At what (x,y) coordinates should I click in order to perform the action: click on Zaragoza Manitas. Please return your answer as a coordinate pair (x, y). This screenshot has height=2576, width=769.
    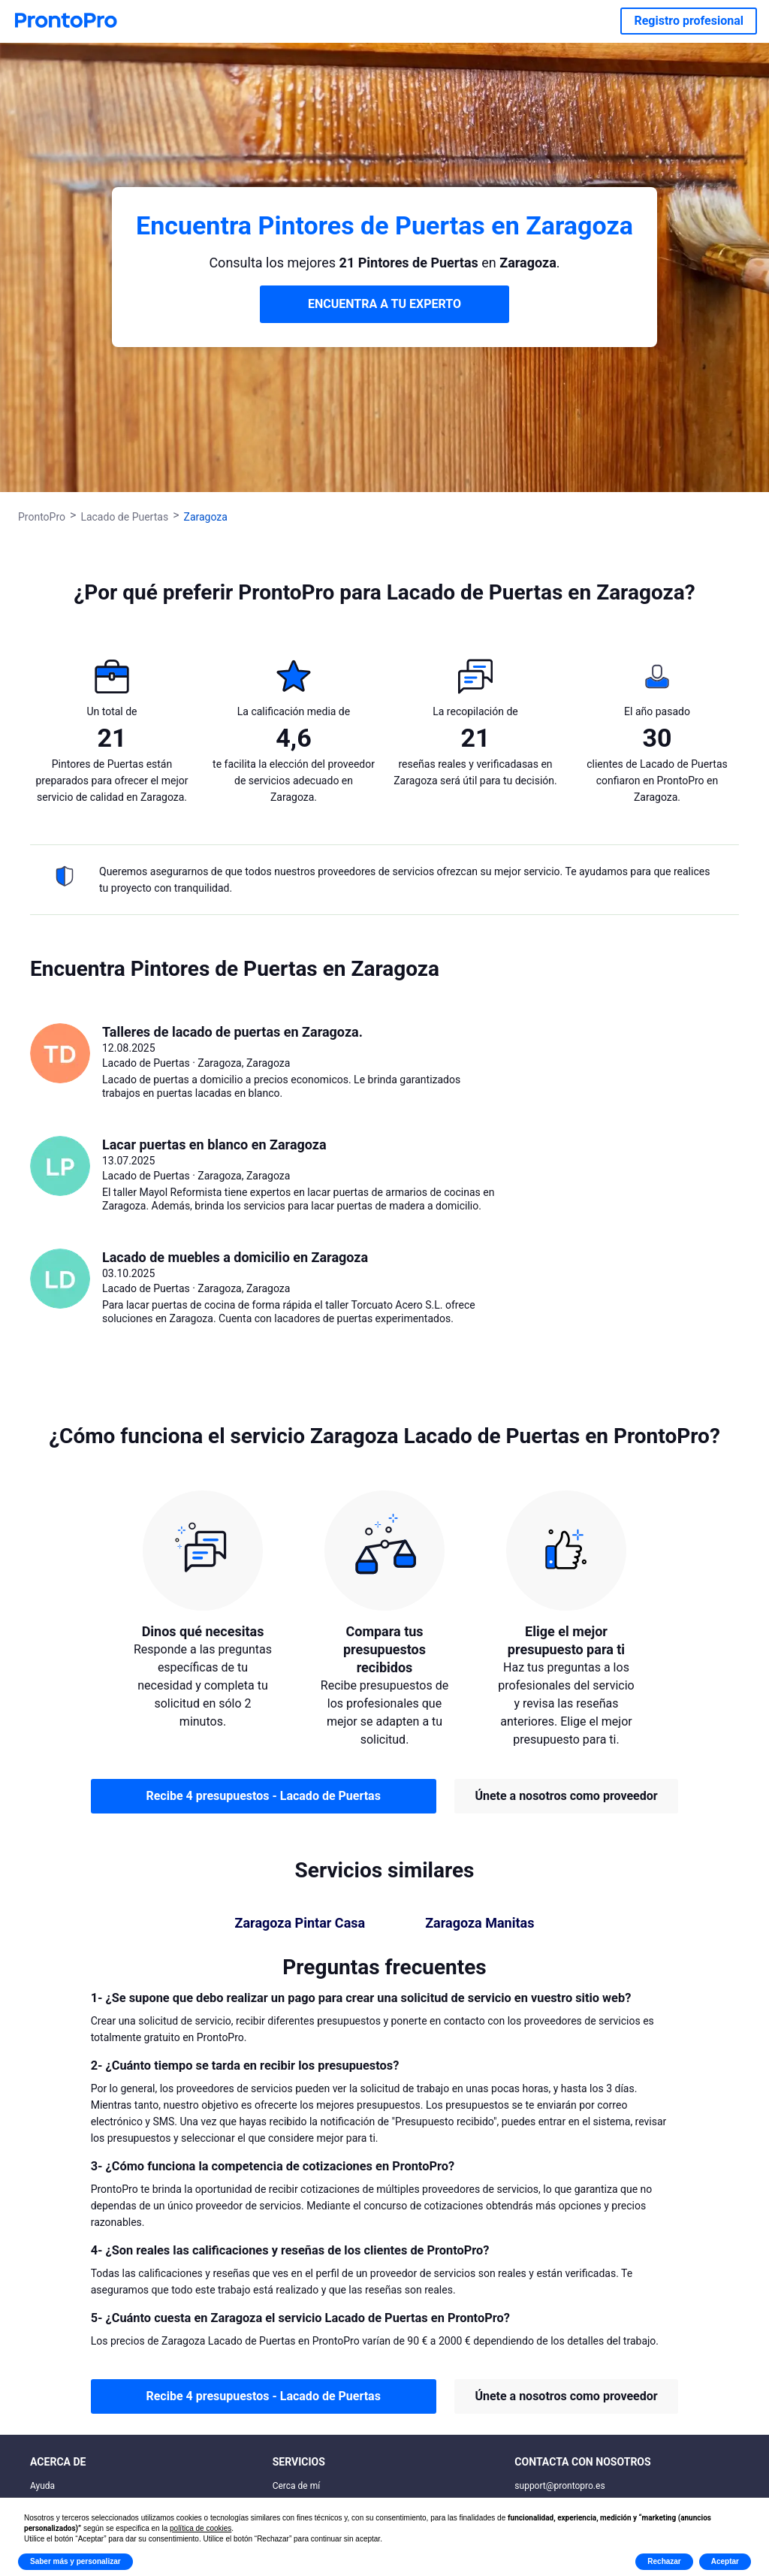
    Looking at the image, I should click on (479, 1923).